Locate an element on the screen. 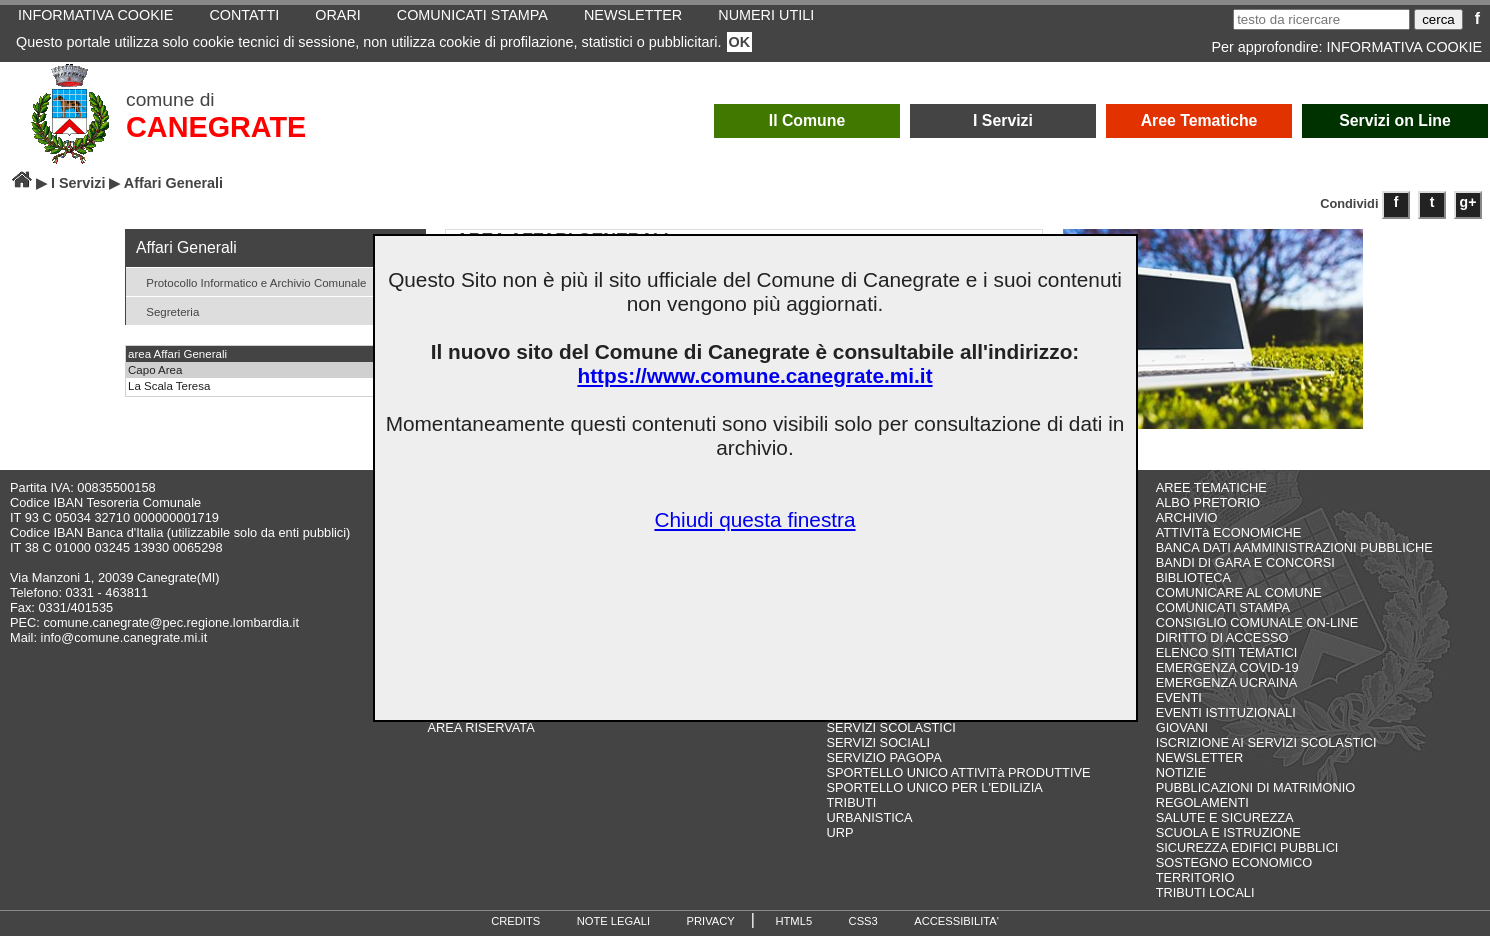 This screenshot has width=1490, height=936. [testo da ricercare] is located at coordinates (1321, 19).